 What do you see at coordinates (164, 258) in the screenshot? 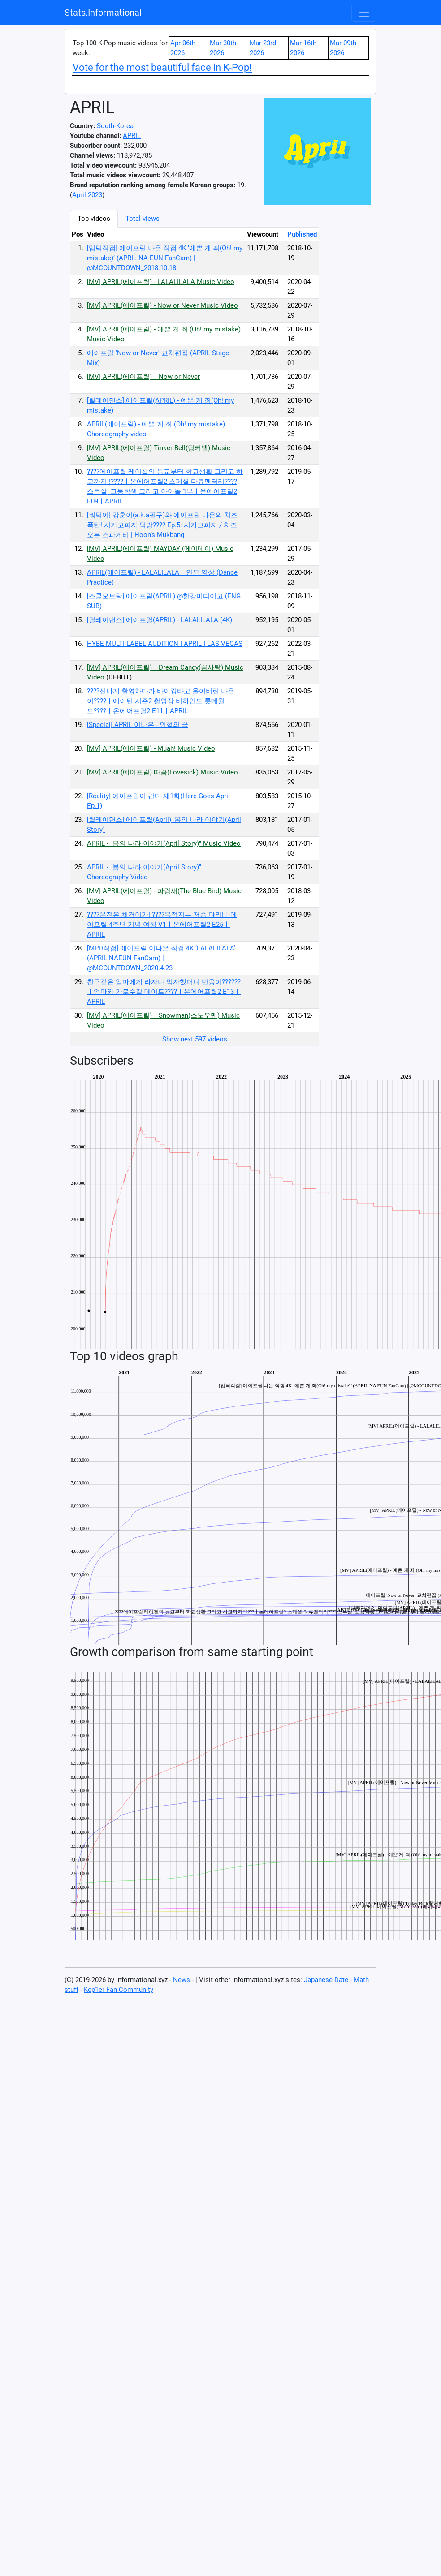
I see `[입덕직캠] 에이프릴 나은 직캠 4K ‘예쁜 게 죄(Oh! my mistake)’ (APRIL NA EUN FanCam) | @MCOUNTDOWN_2018.10.18` at bounding box center [164, 258].